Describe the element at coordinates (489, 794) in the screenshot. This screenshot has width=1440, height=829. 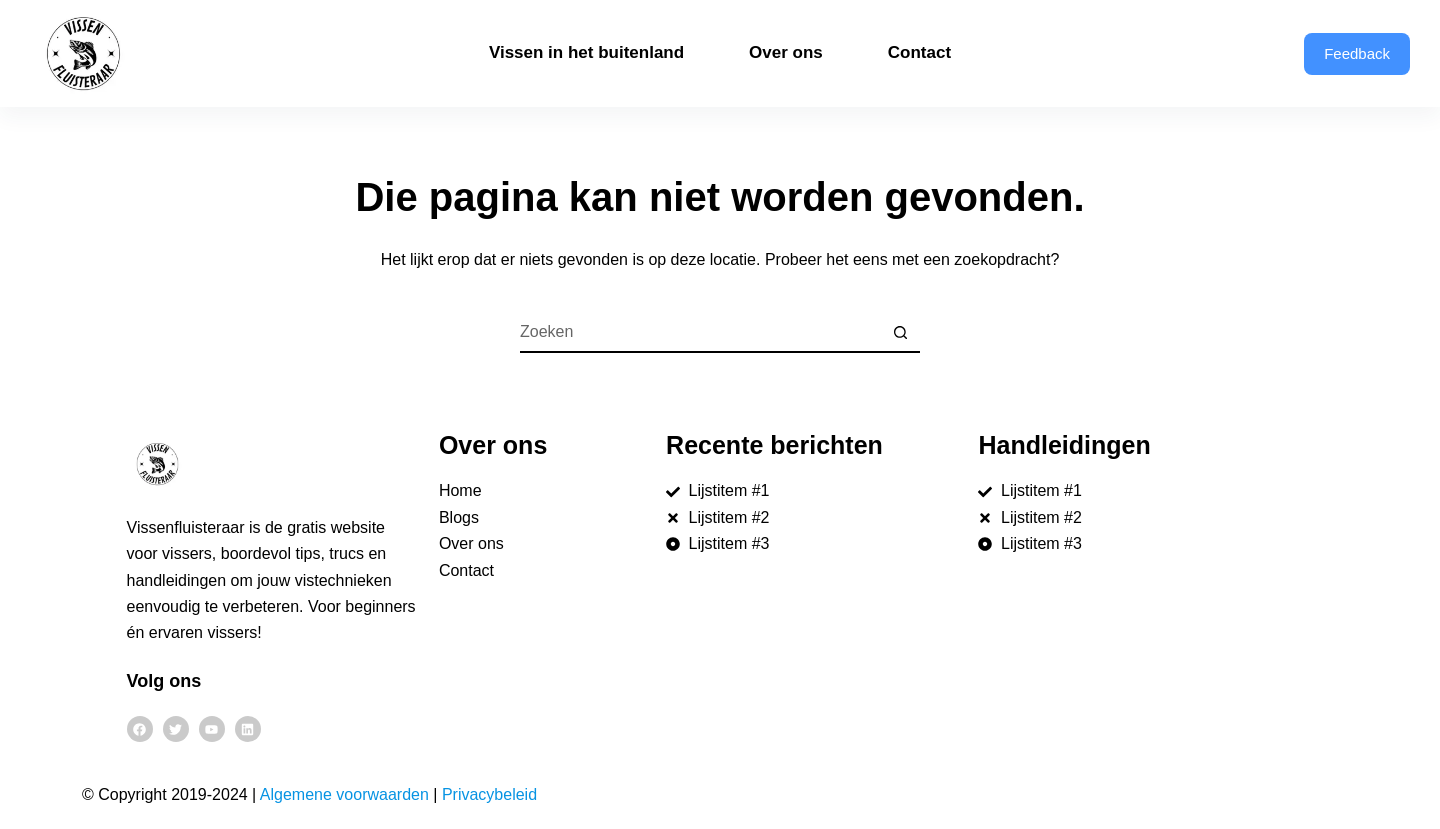
I see `Privacybeleid` at that location.